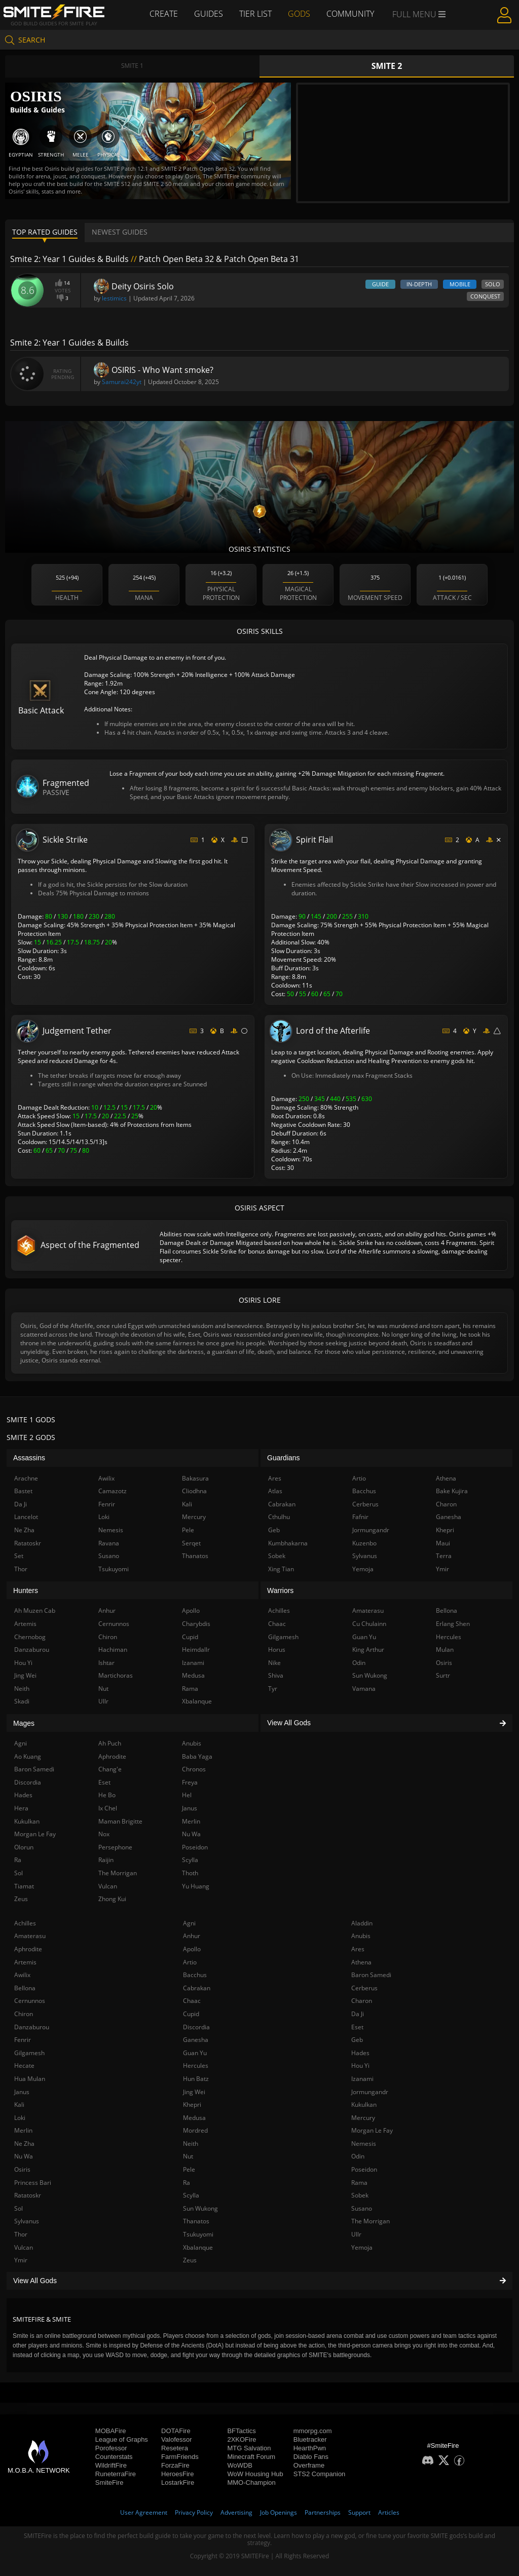 The image size is (519, 2576). Describe the element at coordinates (323, 2512) in the screenshot. I see `Partnerships` at that location.